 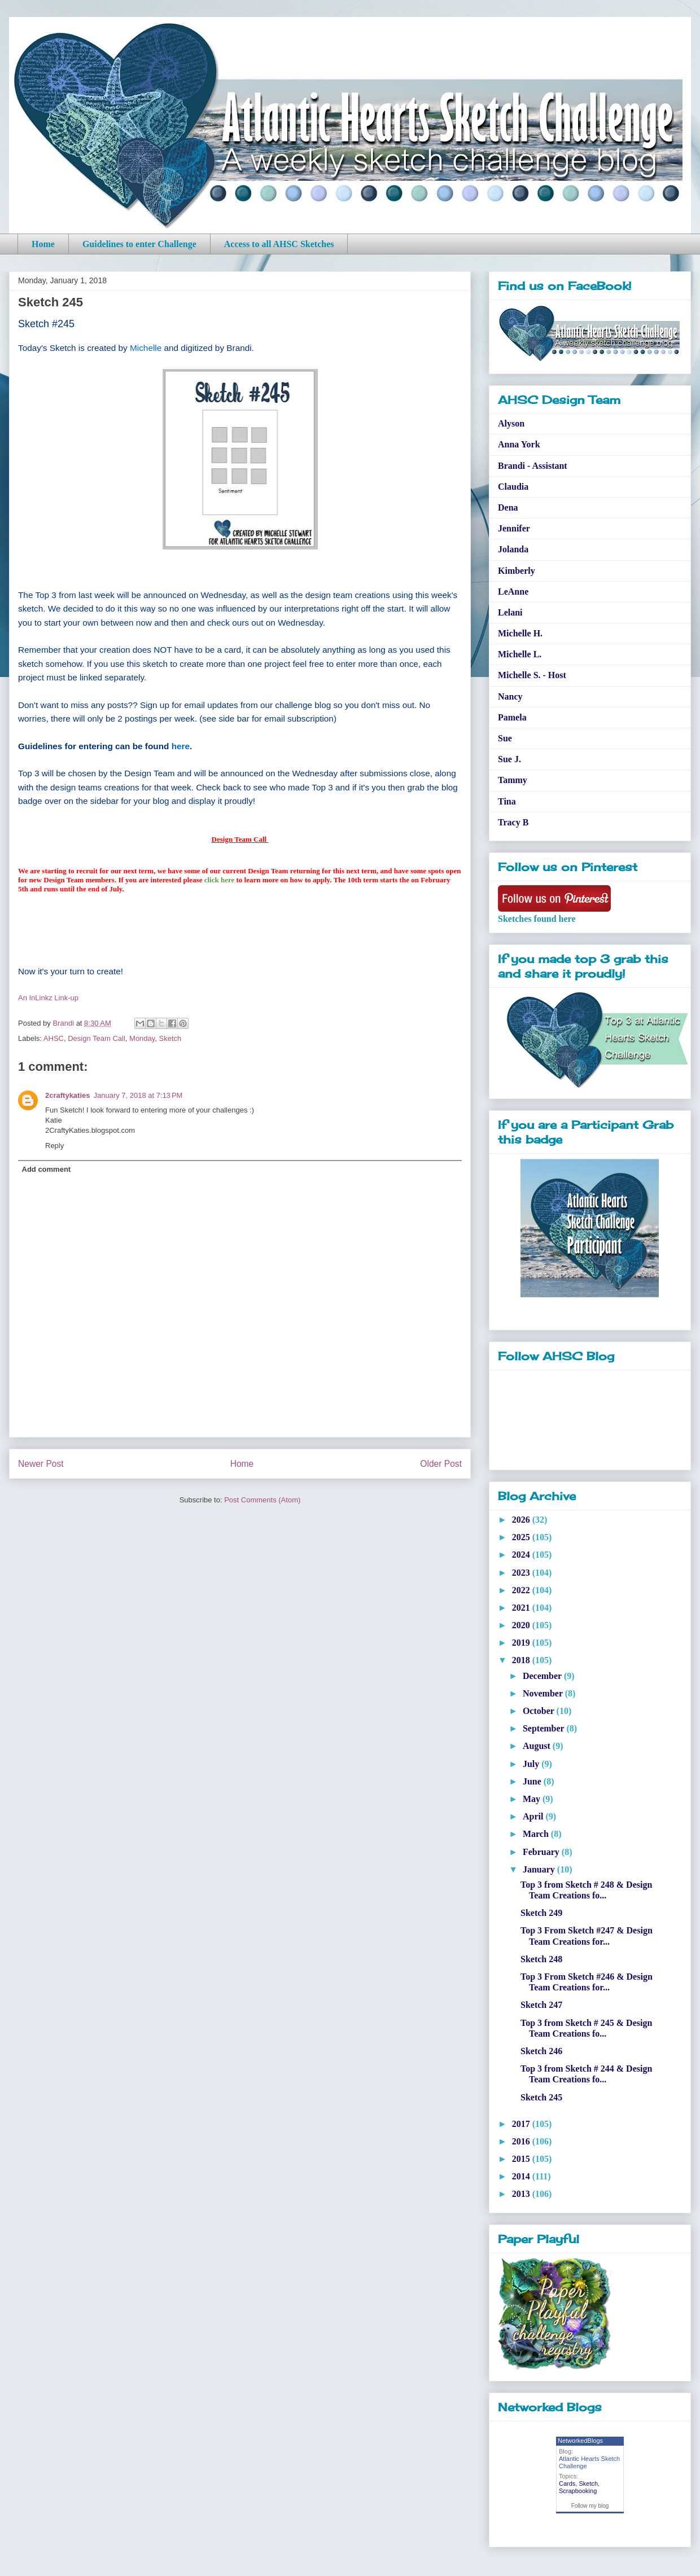 What do you see at coordinates (510, 612) in the screenshot?
I see `Lelani` at bounding box center [510, 612].